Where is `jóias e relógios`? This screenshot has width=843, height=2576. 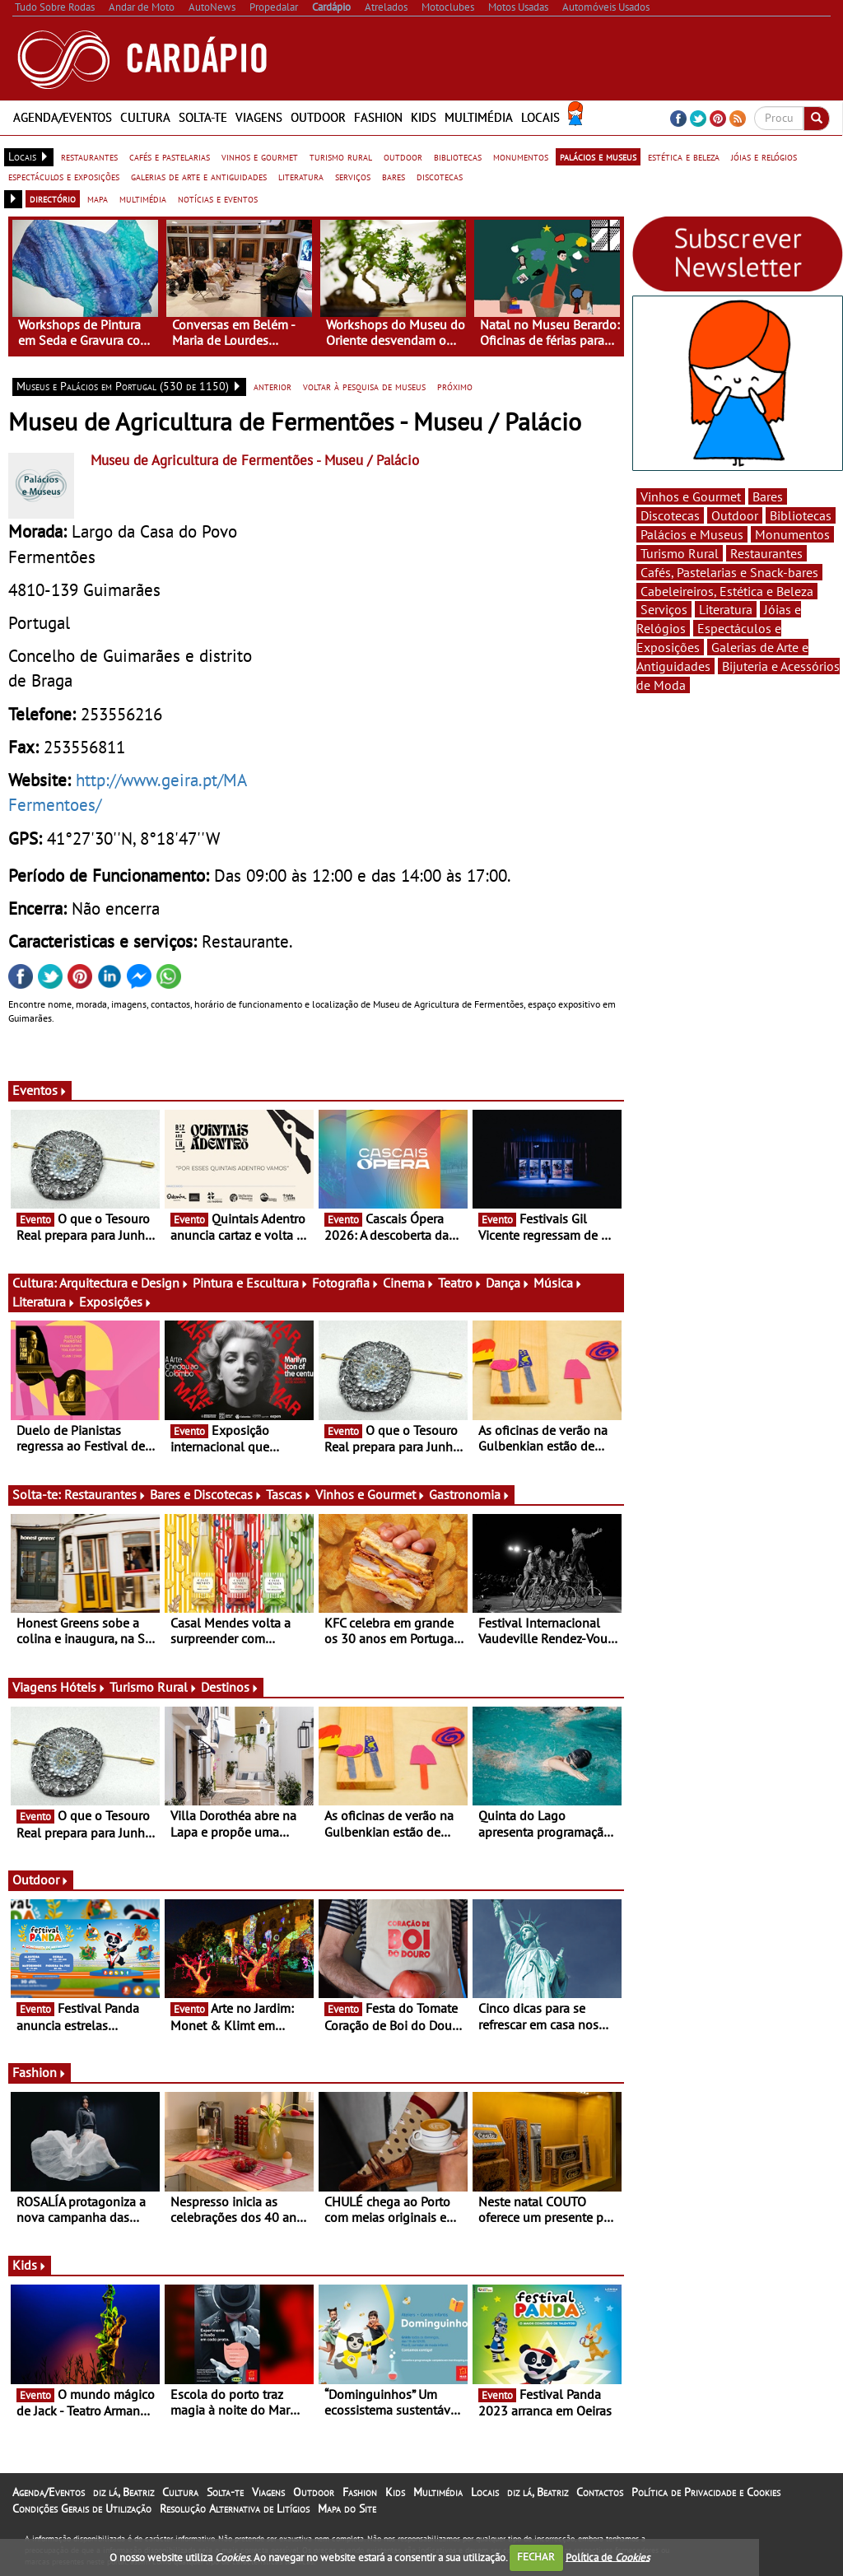
jóias e relógios is located at coordinates (764, 156).